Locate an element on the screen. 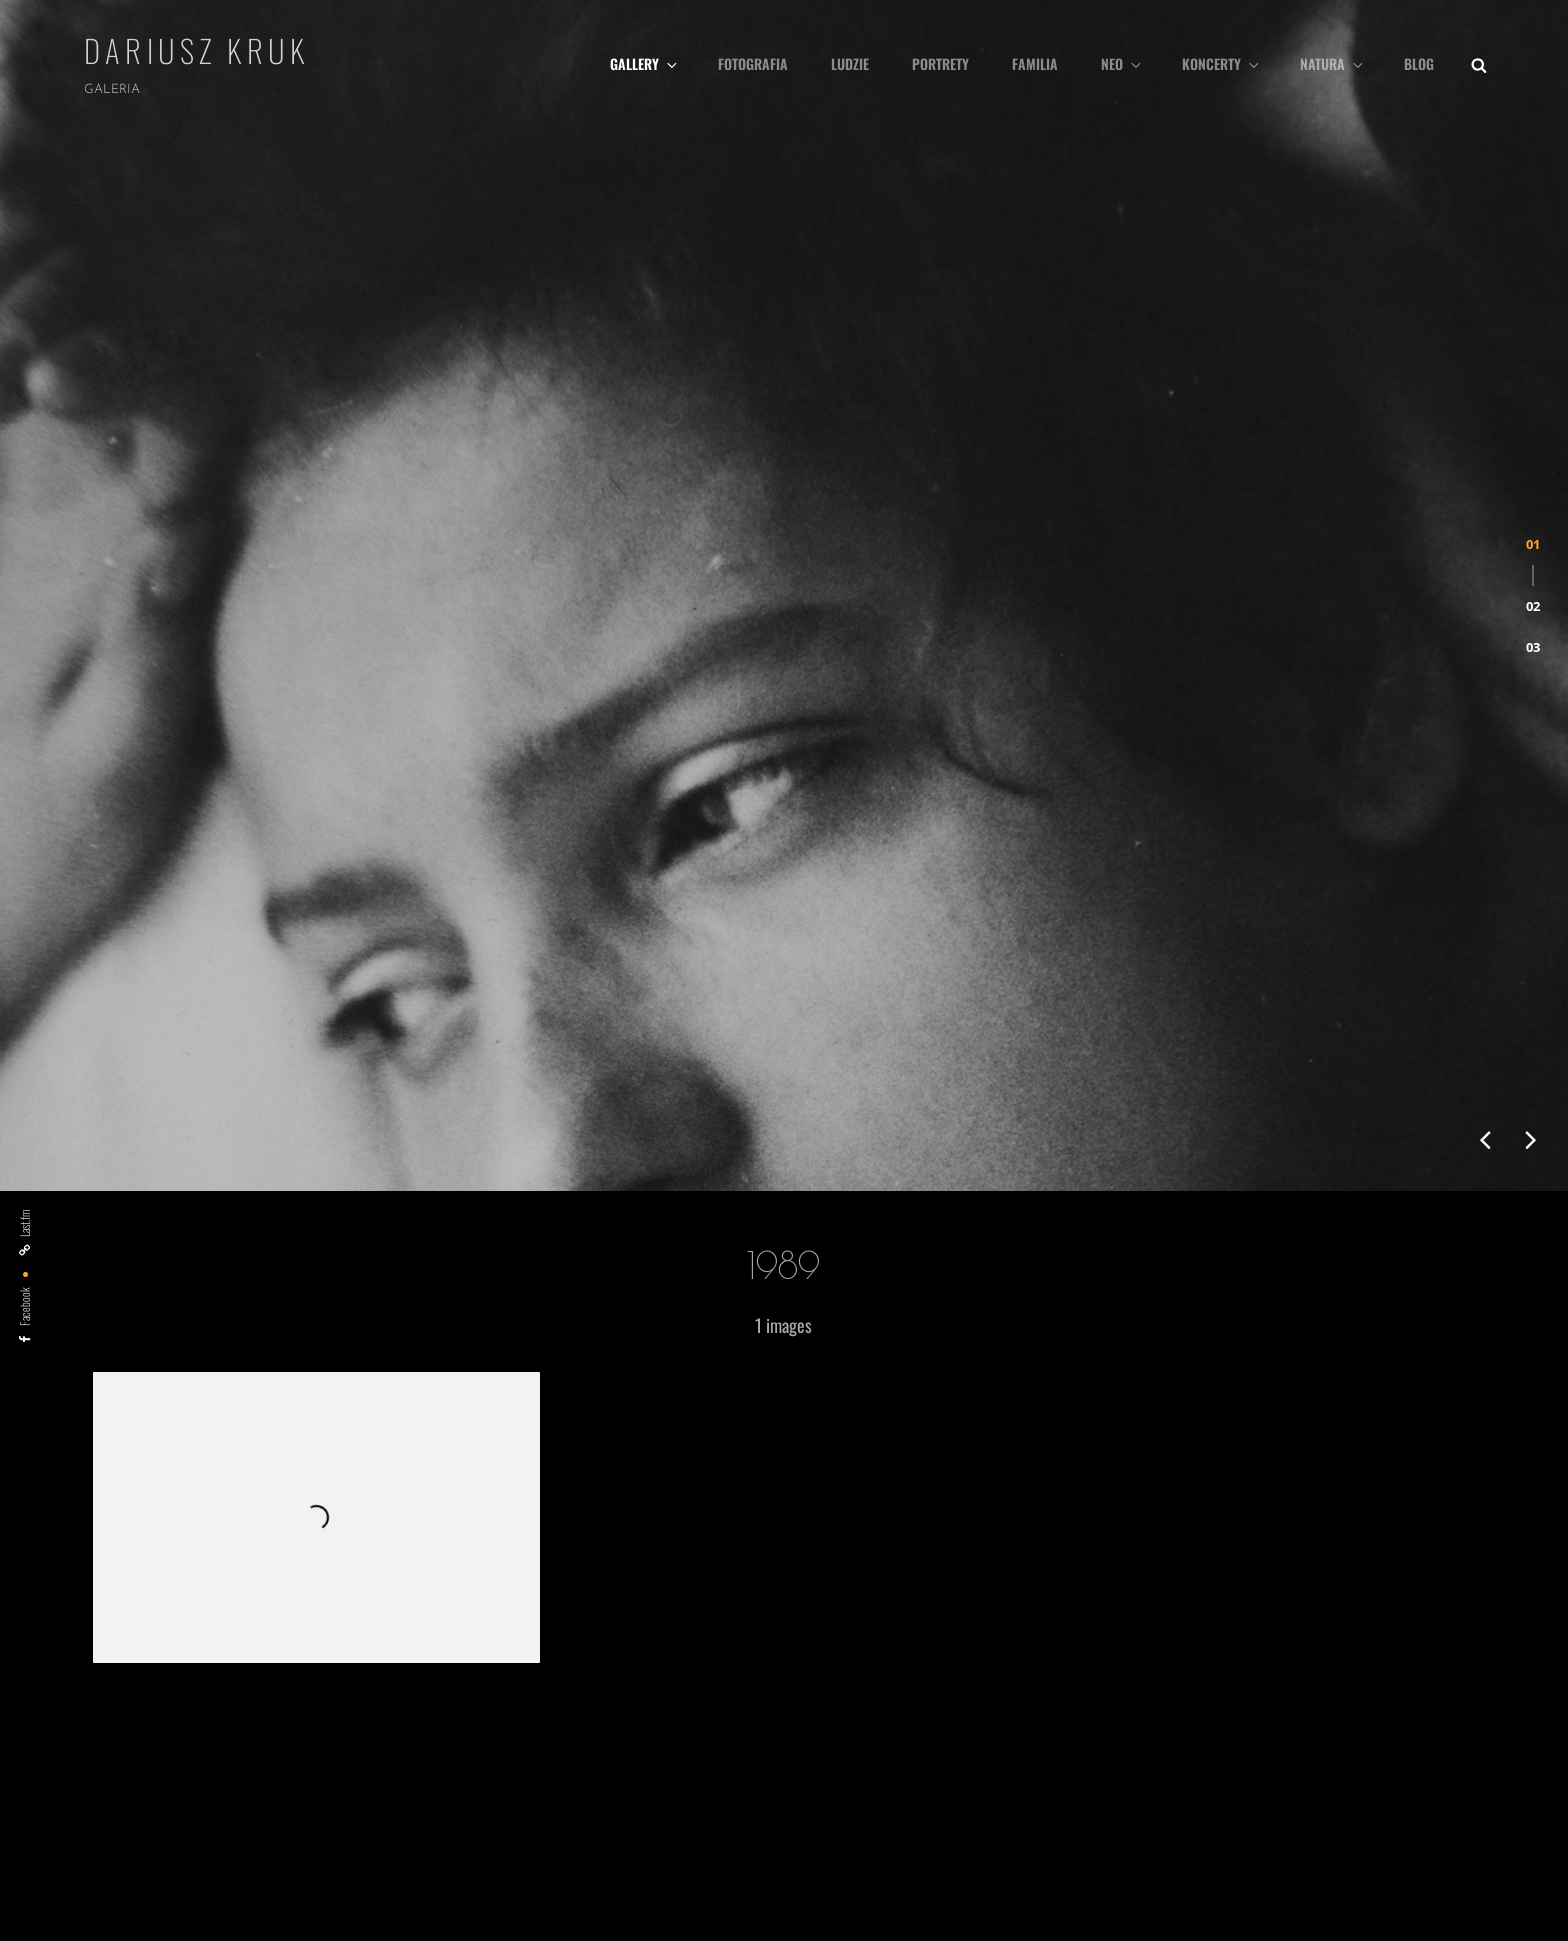  Ludzie is located at coordinates (850, 63).